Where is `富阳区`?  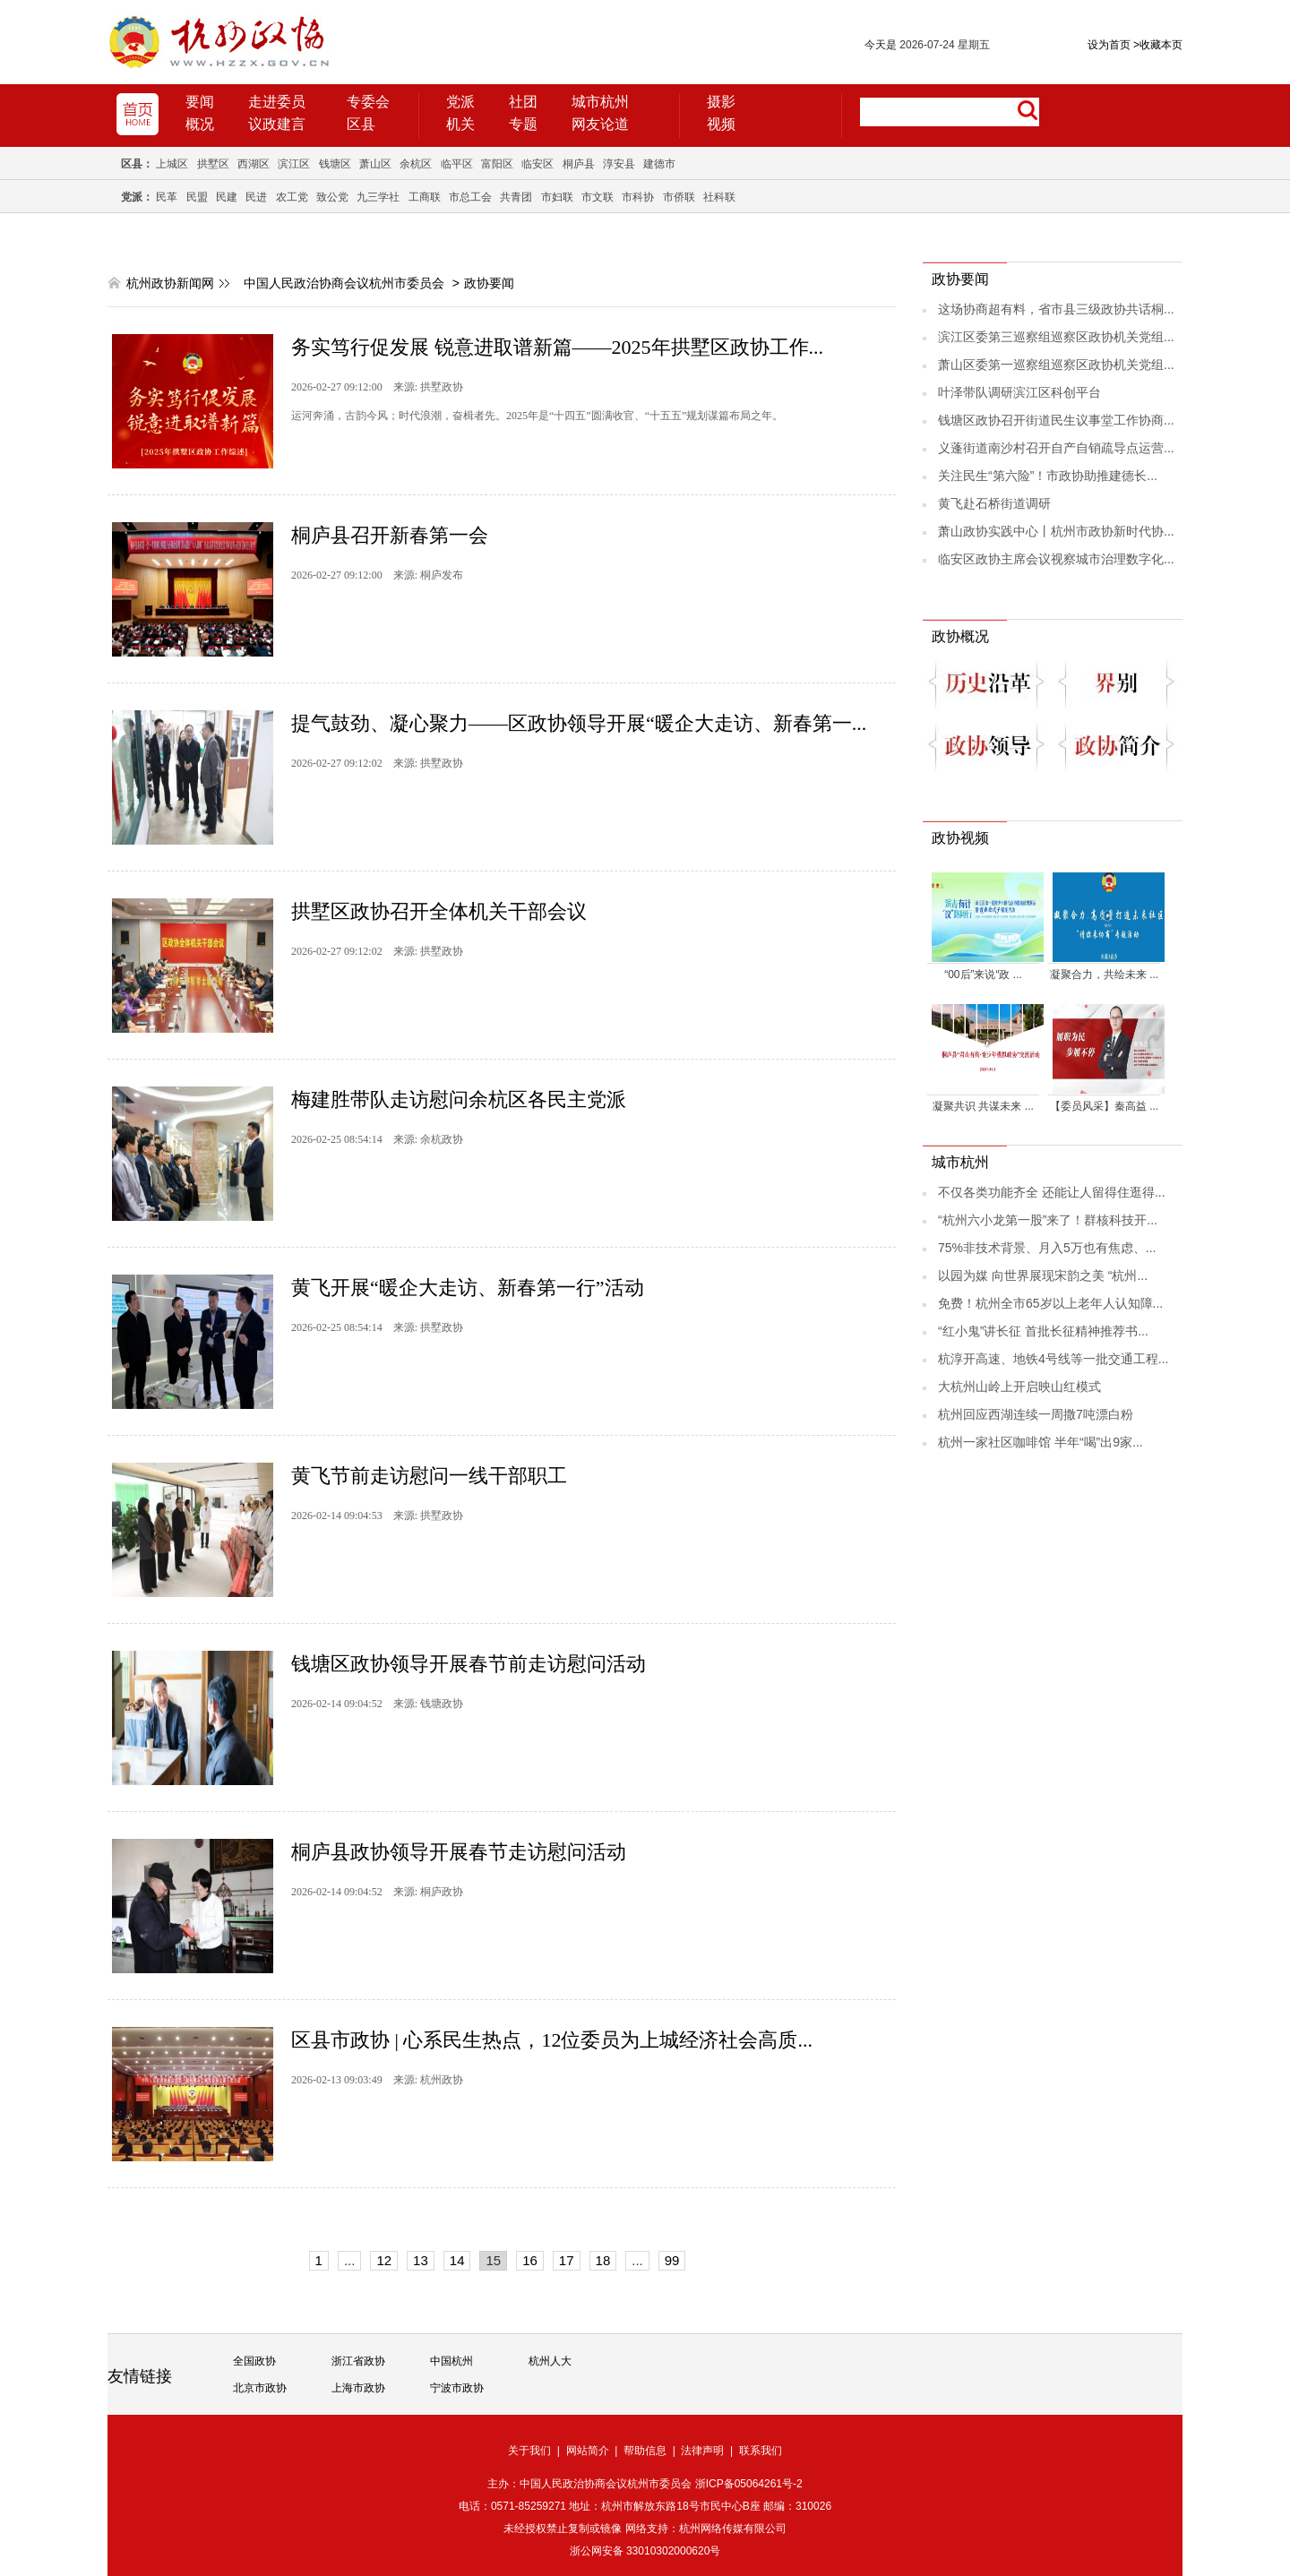 富阳区 is located at coordinates (497, 164).